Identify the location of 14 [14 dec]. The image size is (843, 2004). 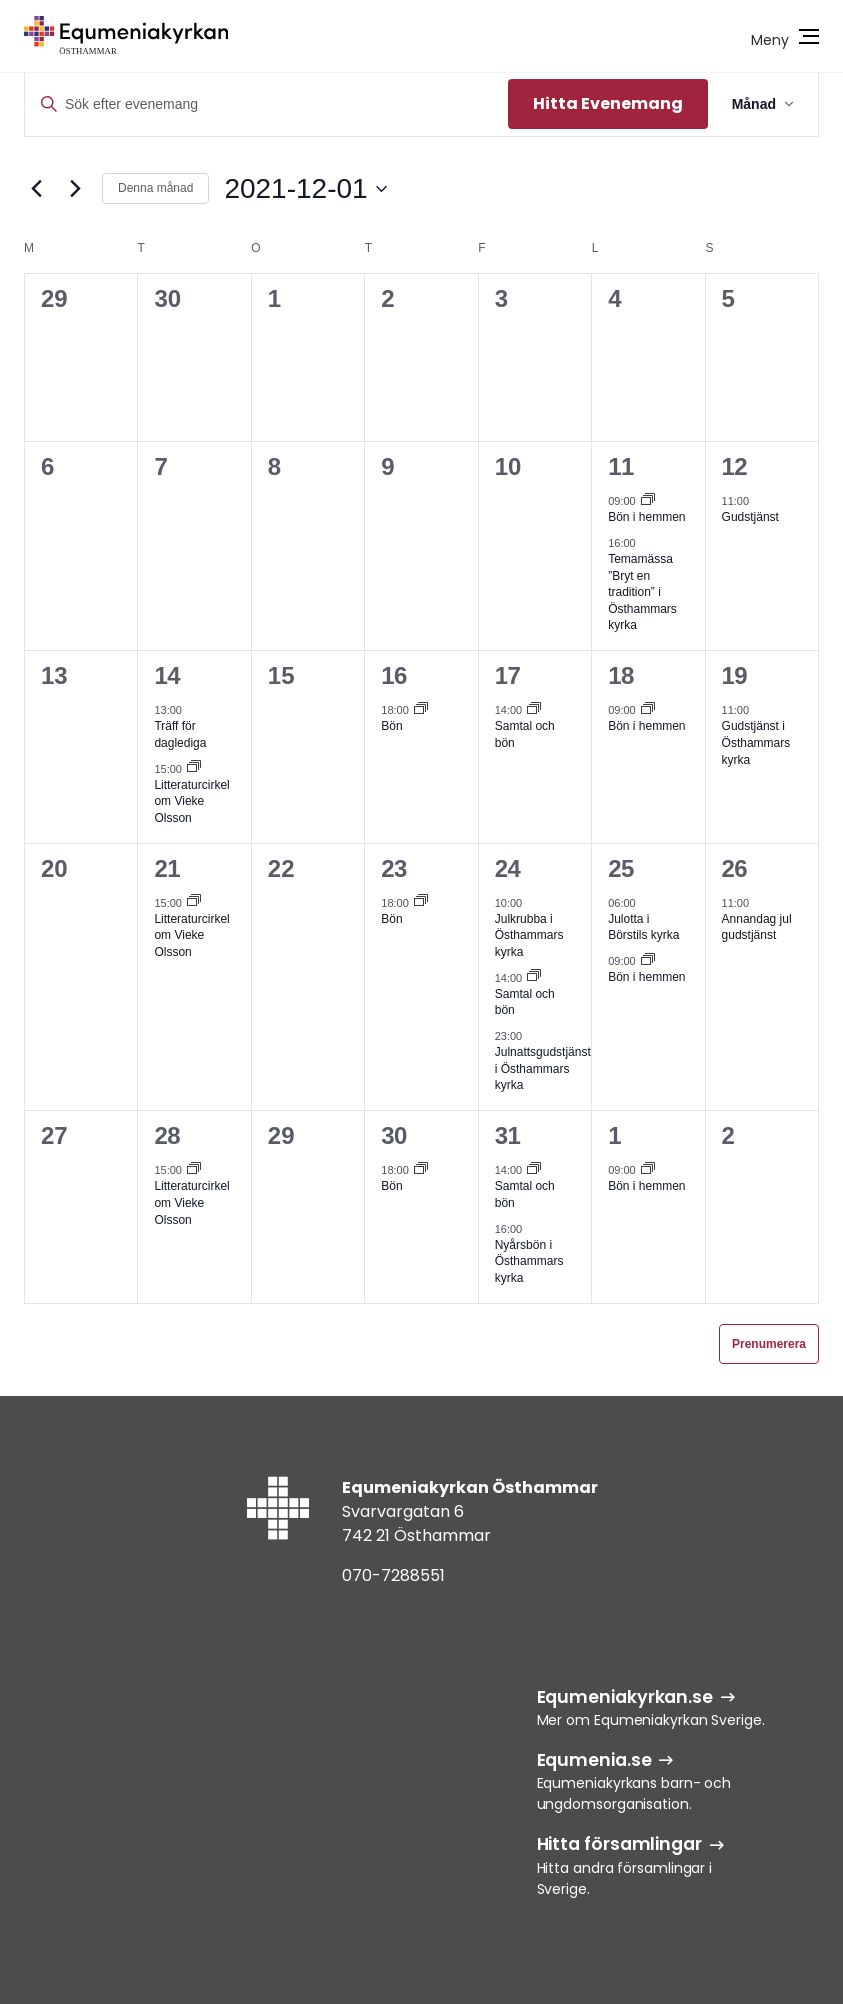
(167, 675).